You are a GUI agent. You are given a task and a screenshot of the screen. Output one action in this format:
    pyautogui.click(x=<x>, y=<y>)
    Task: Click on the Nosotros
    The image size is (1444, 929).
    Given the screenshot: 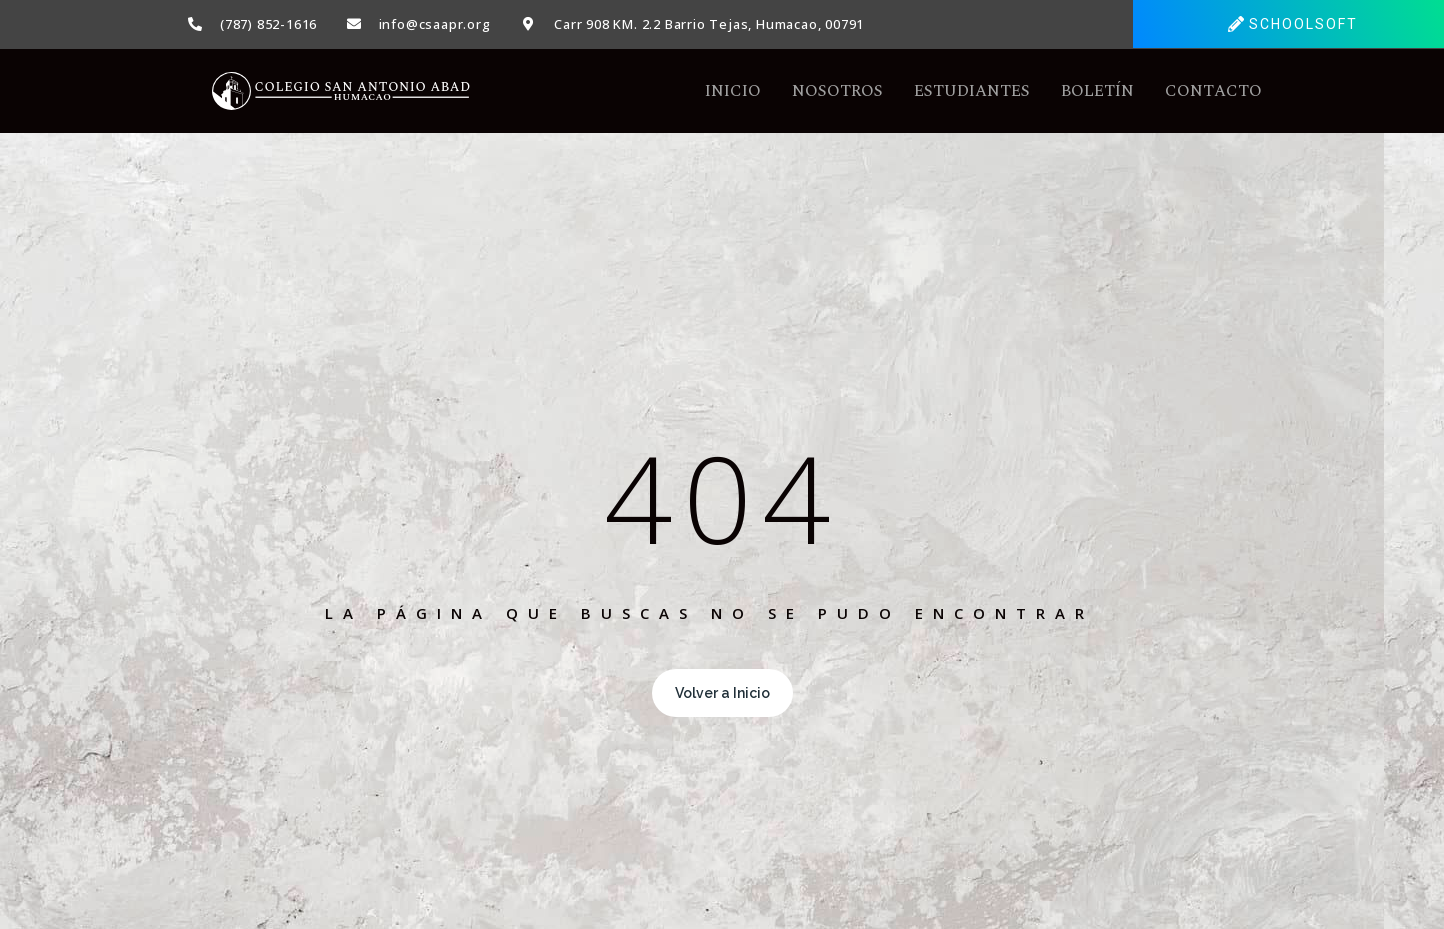 What is the action you would take?
    pyautogui.click(x=837, y=91)
    